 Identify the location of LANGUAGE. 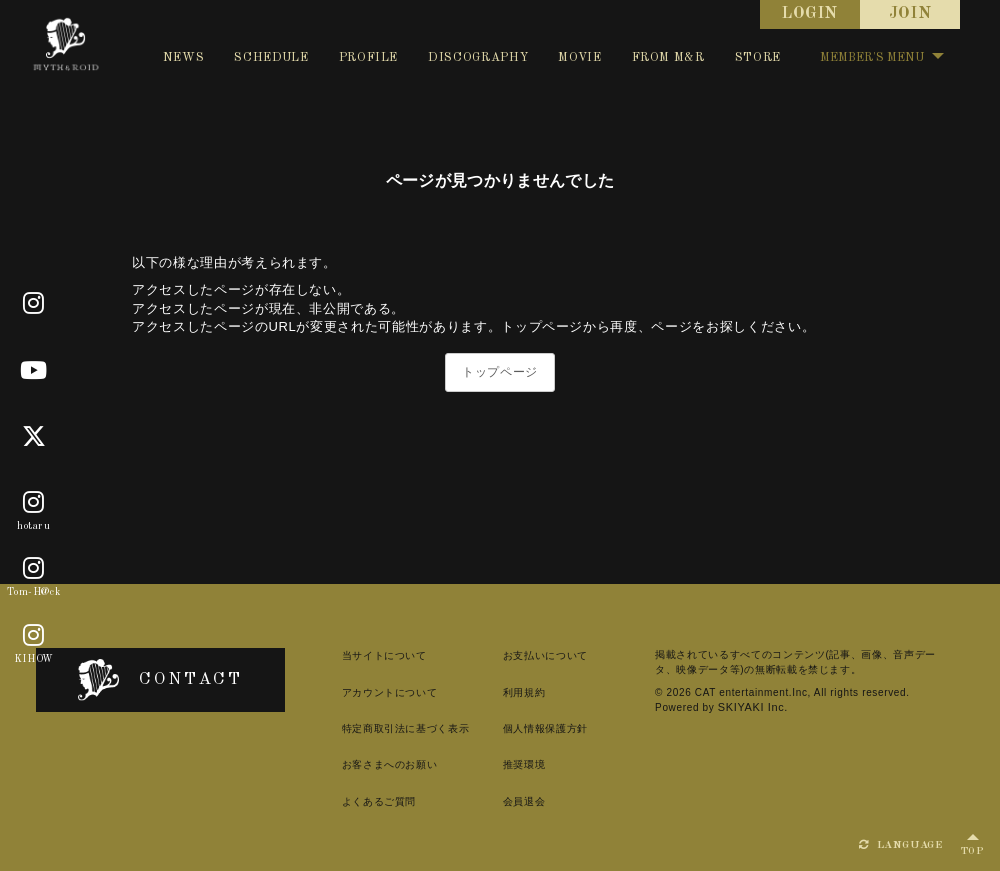
(901, 845).